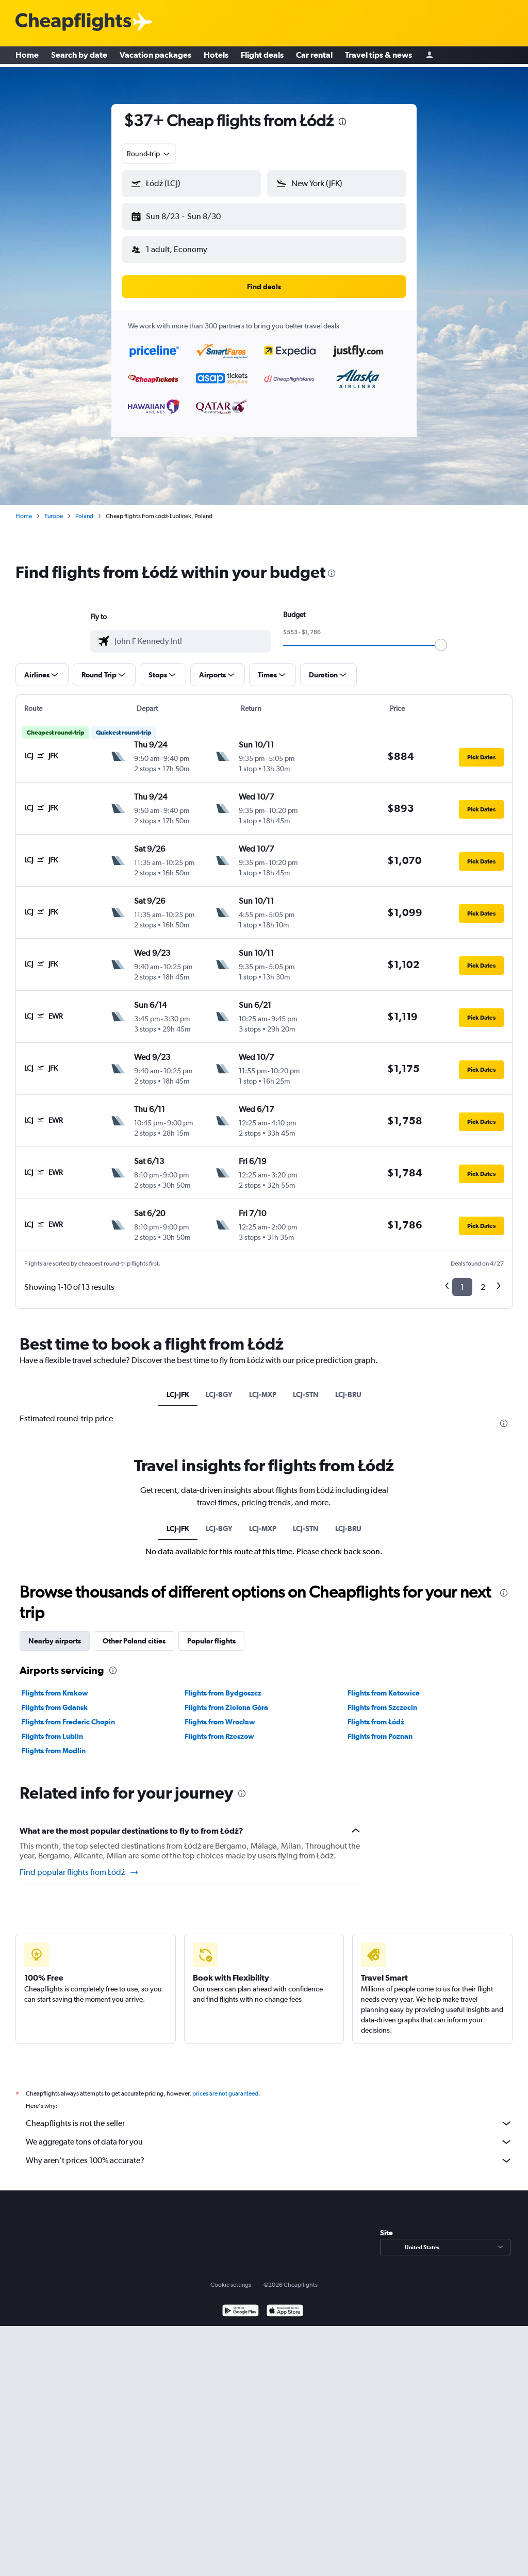 Image resolution: width=528 pixels, height=2576 pixels. What do you see at coordinates (376, 1713) in the screenshot?
I see `Flights from Łódź` at bounding box center [376, 1713].